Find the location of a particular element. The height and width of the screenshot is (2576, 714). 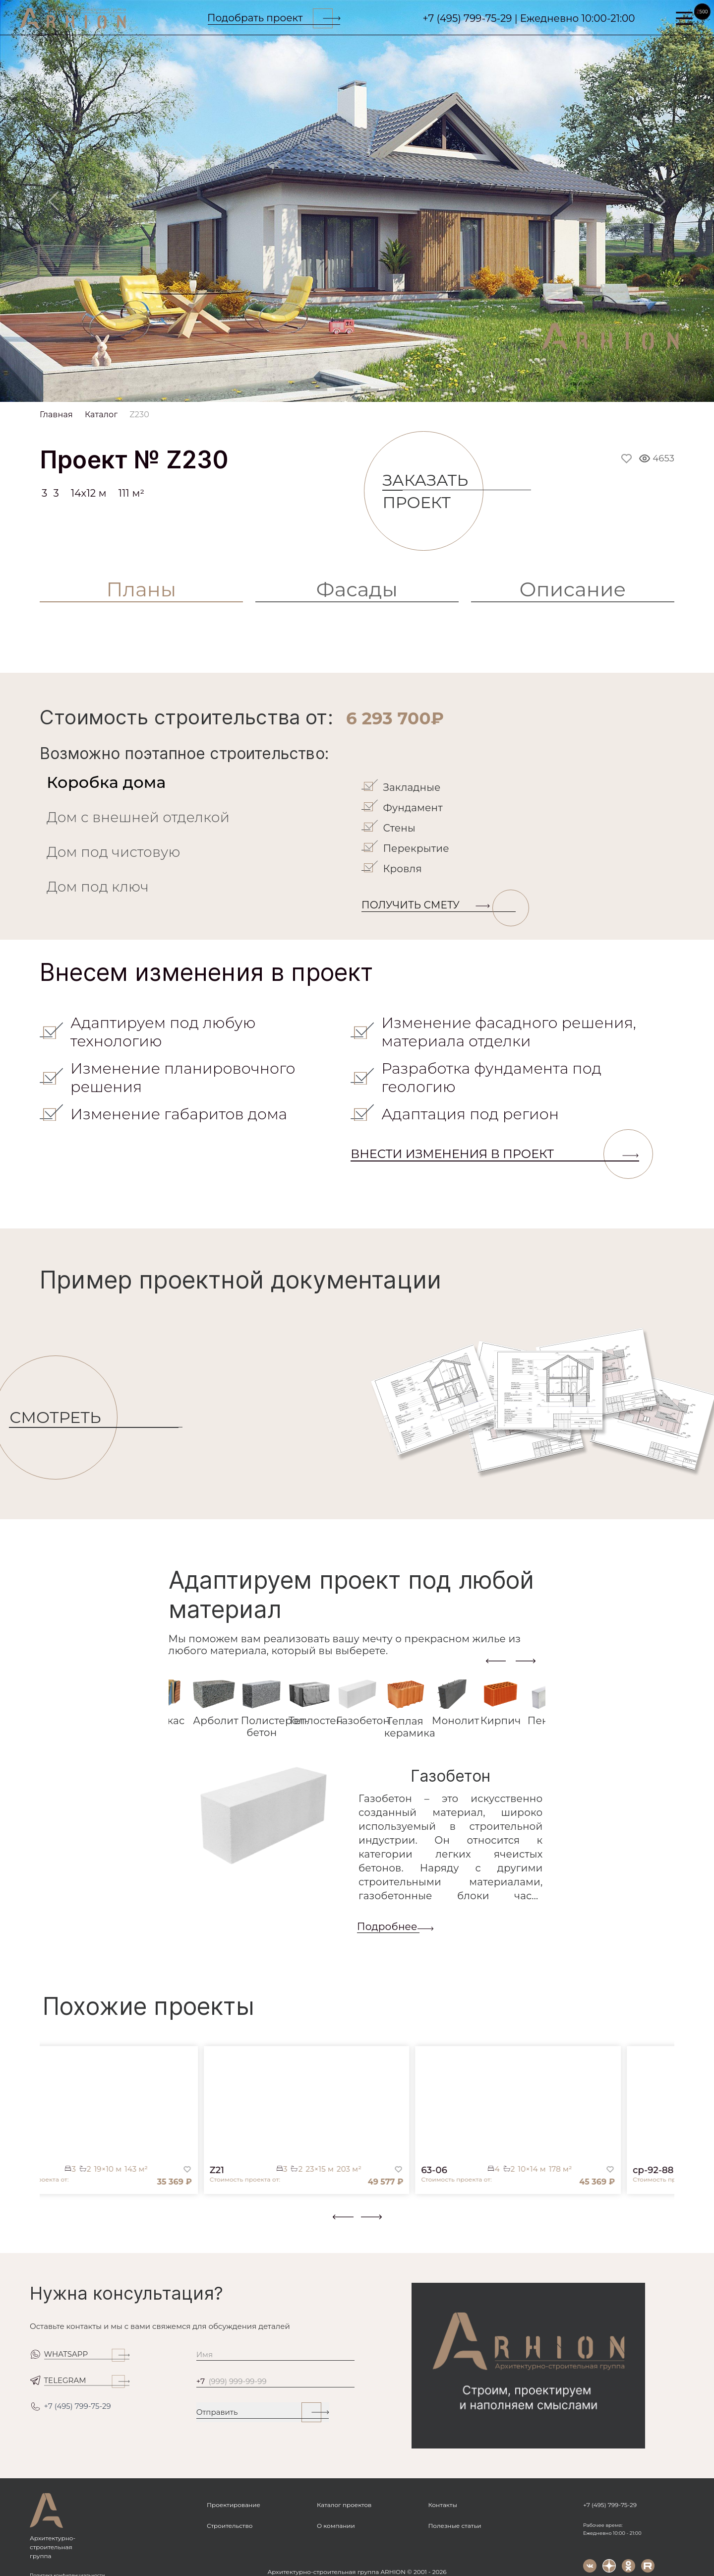

[Slide 3] is located at coordinates (318, 390).